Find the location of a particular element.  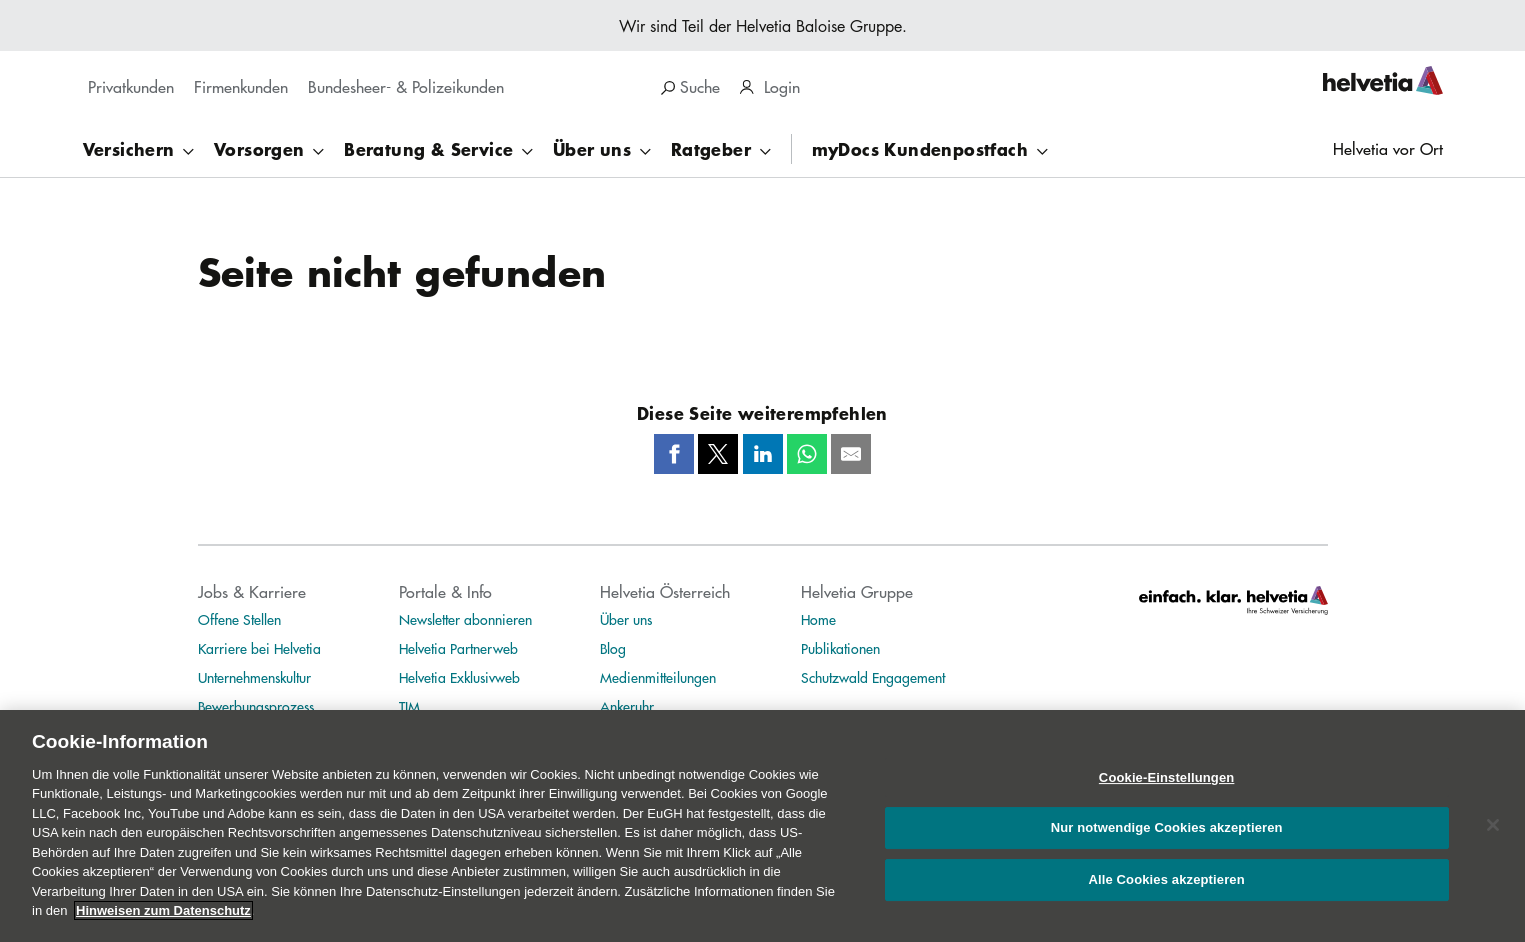

TIM is located at coordinates (409, 706).